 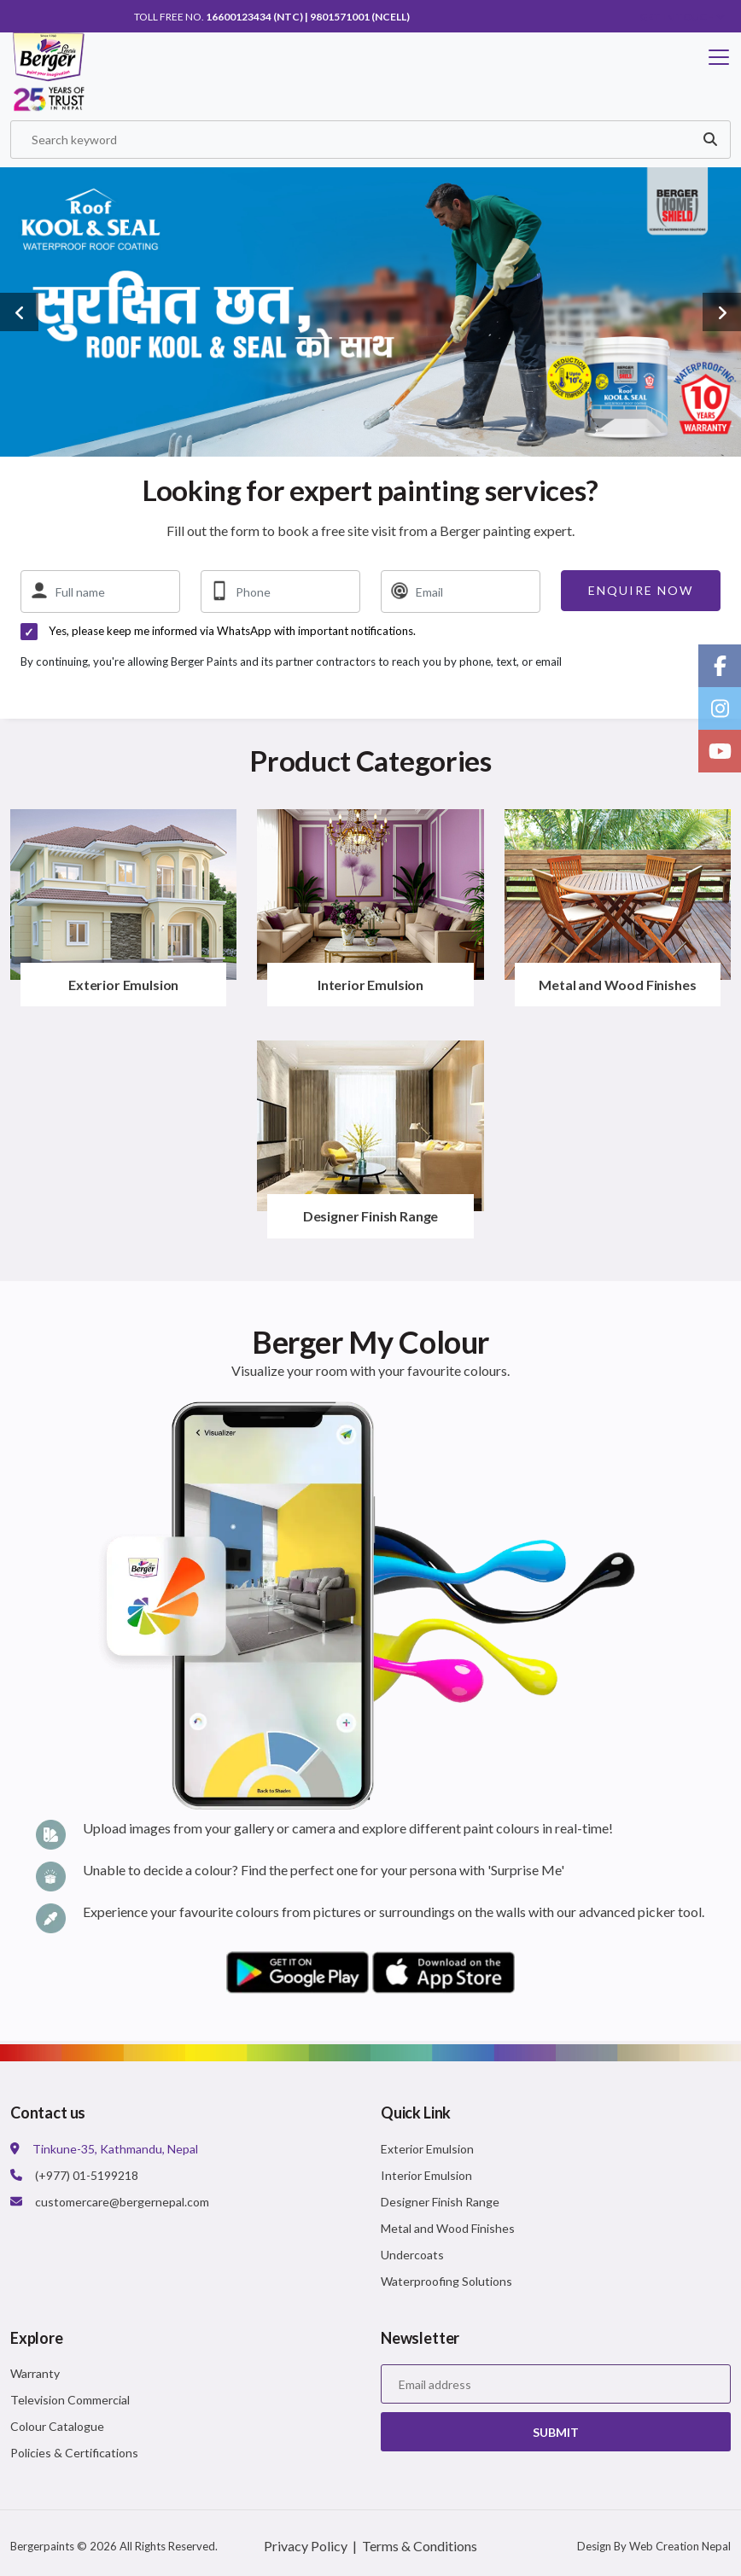 I want to click on Web Creation Nepal, so click(x=680, y=2549).